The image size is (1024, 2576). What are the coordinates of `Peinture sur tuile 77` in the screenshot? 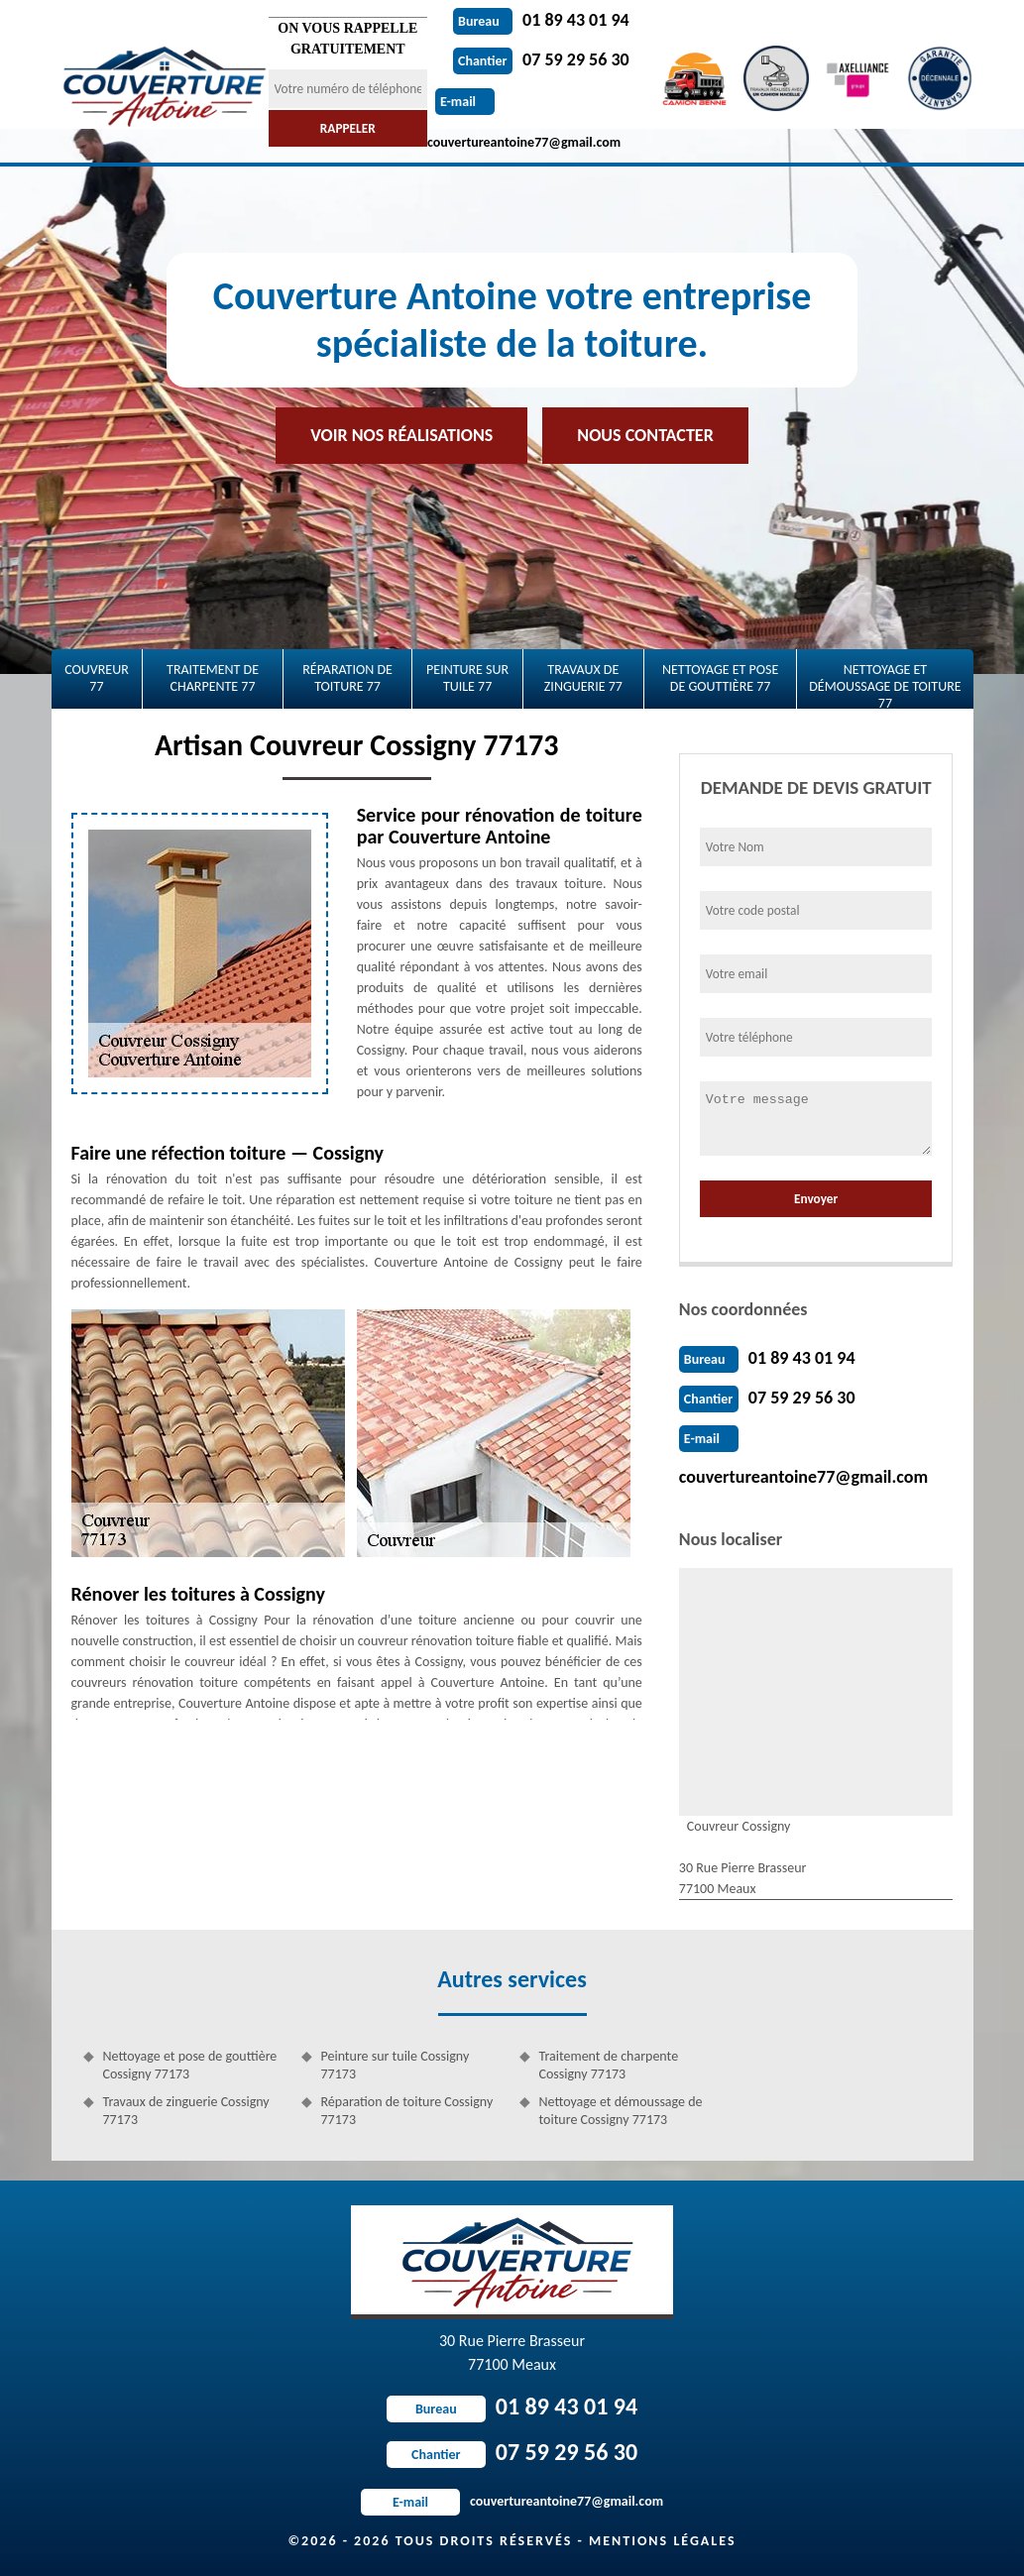 It's located at (467, 678).